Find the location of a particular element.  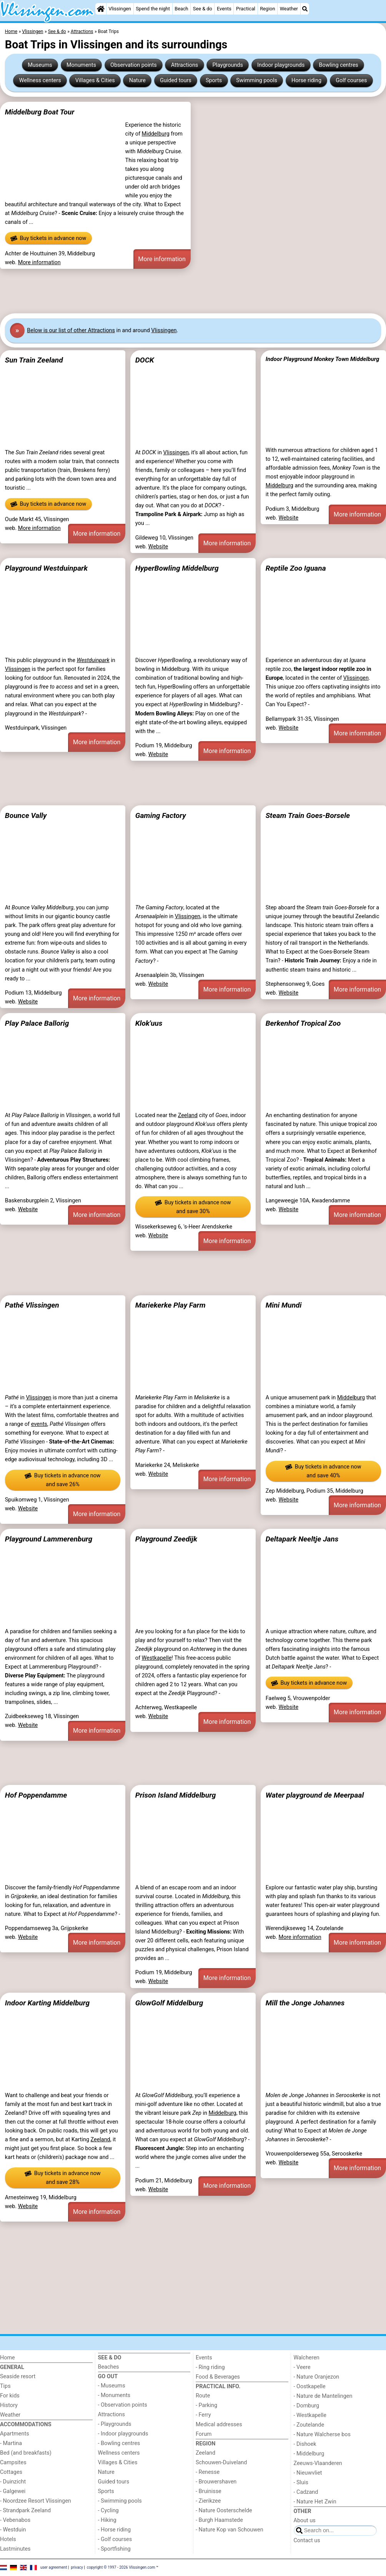

Bounce Vally is located at coordinates (26, 815).